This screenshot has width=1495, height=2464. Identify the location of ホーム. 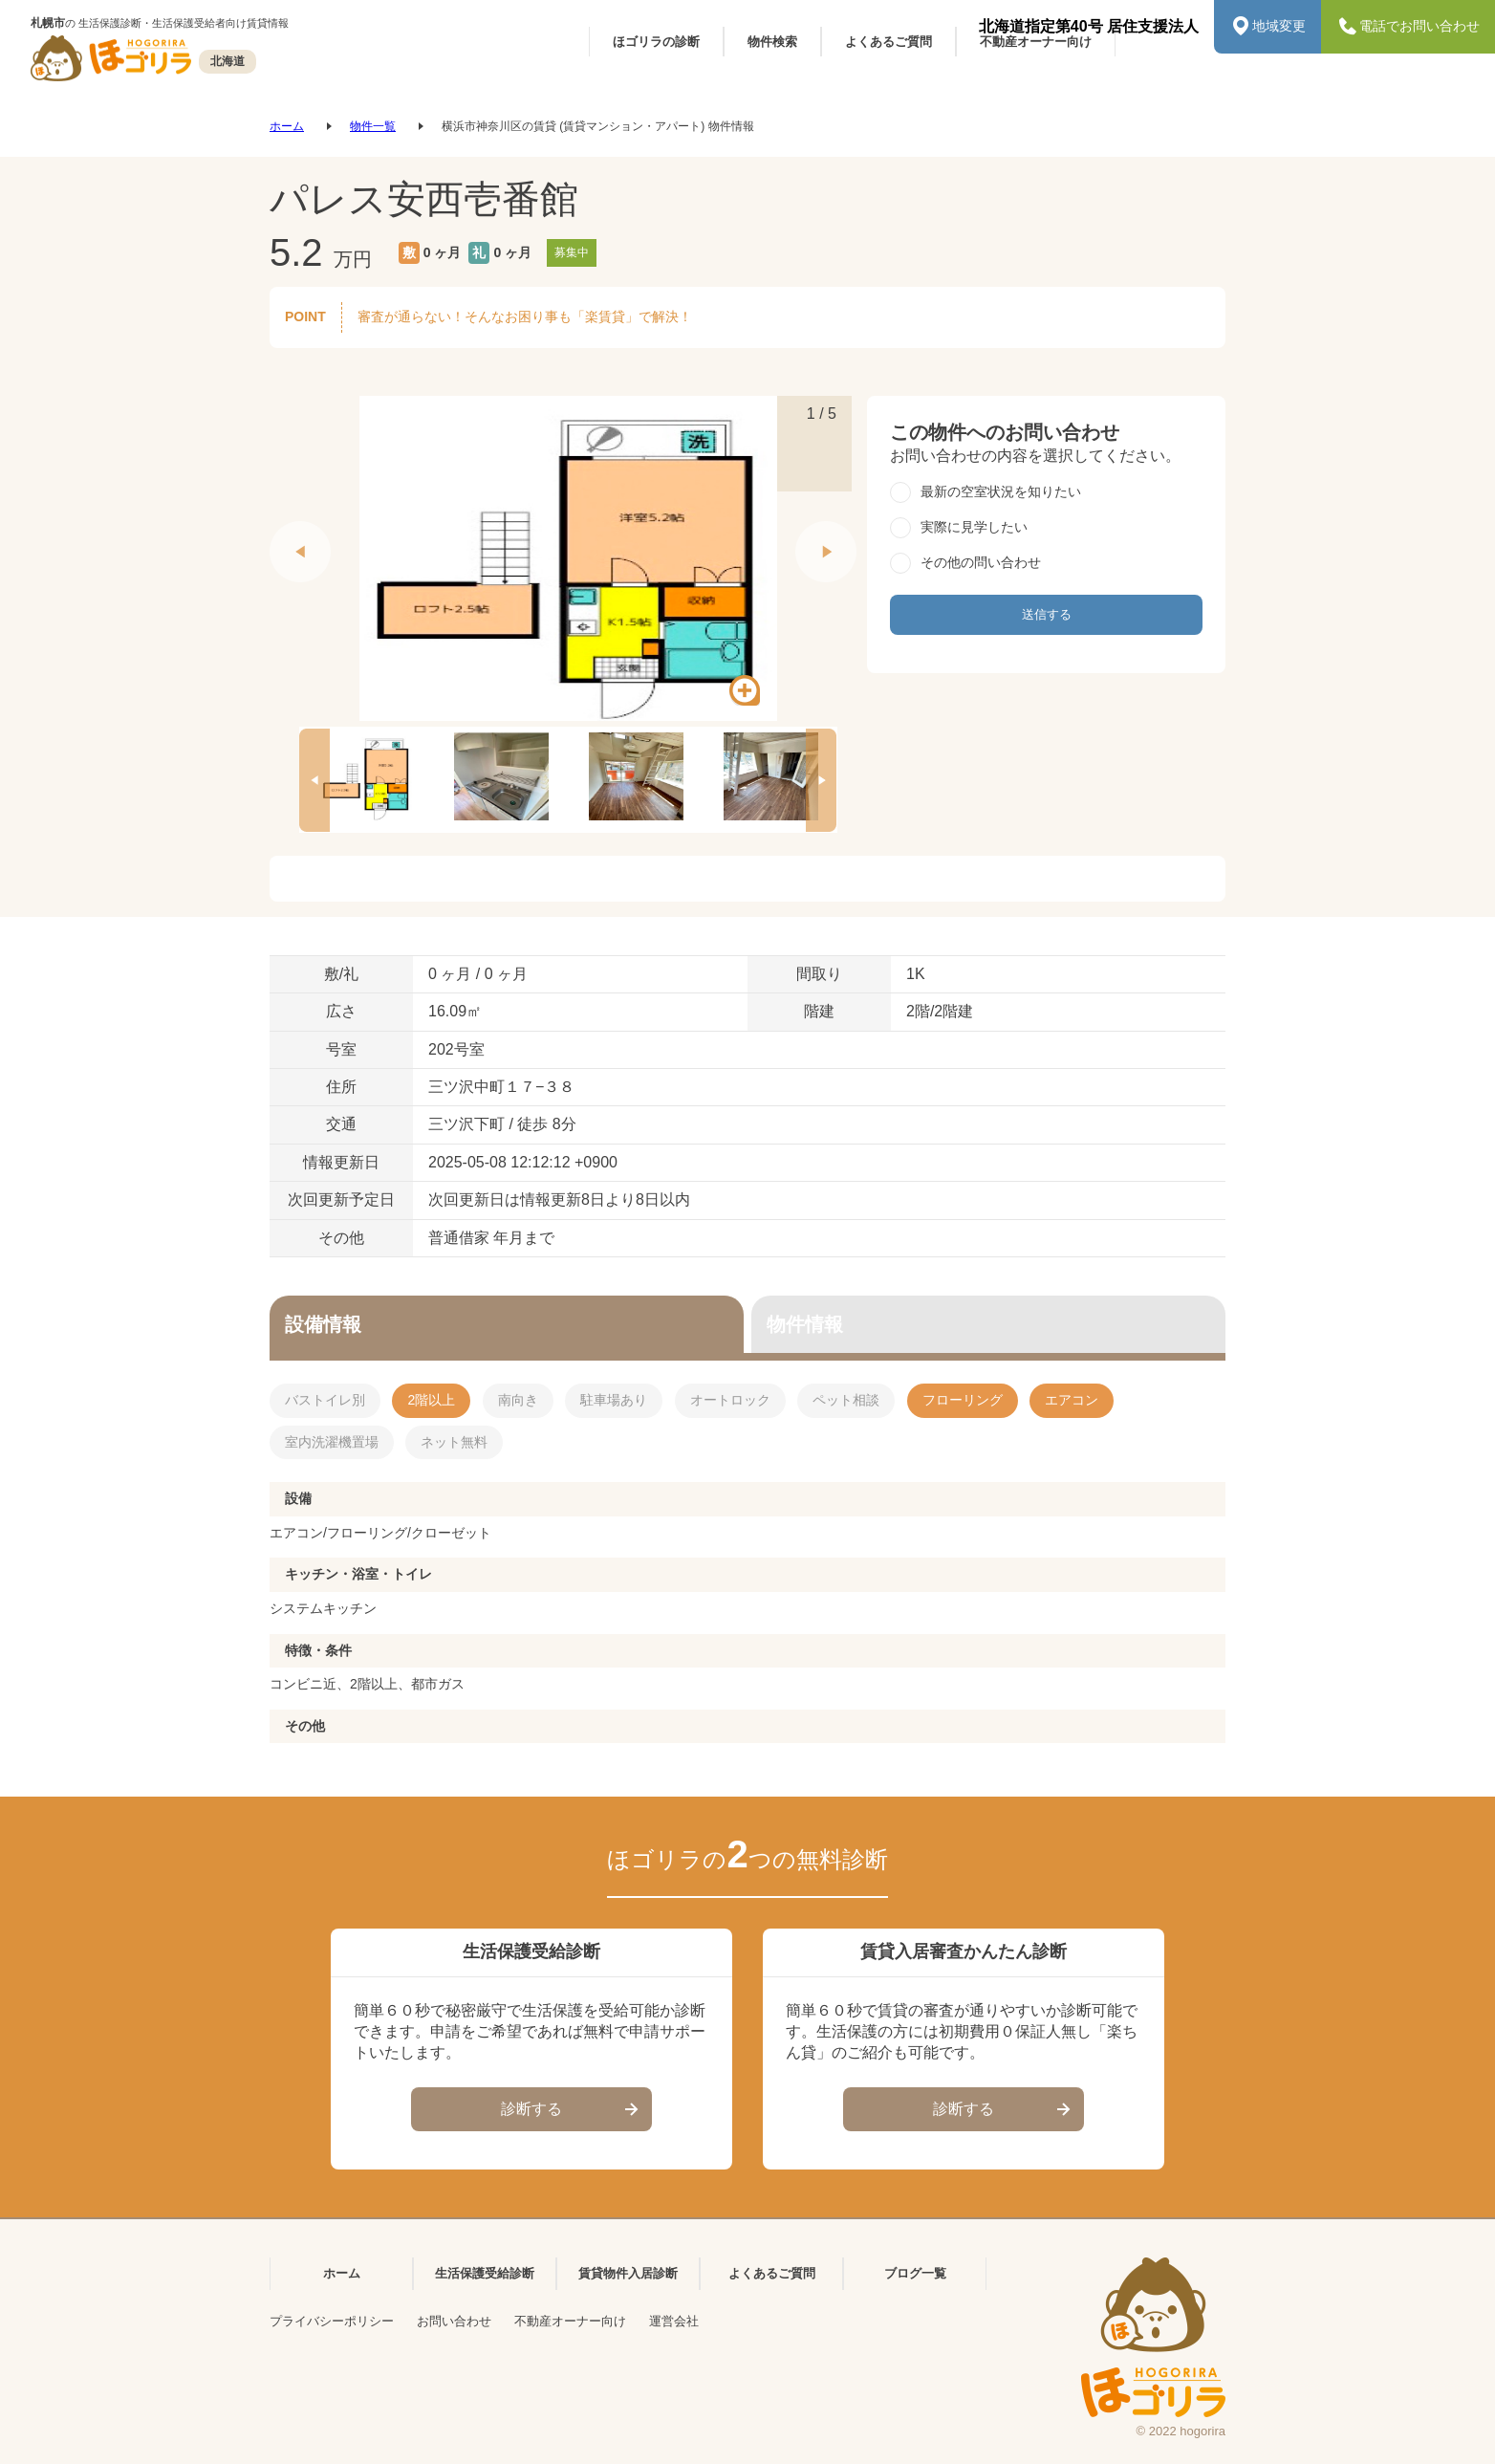
(287, 126).